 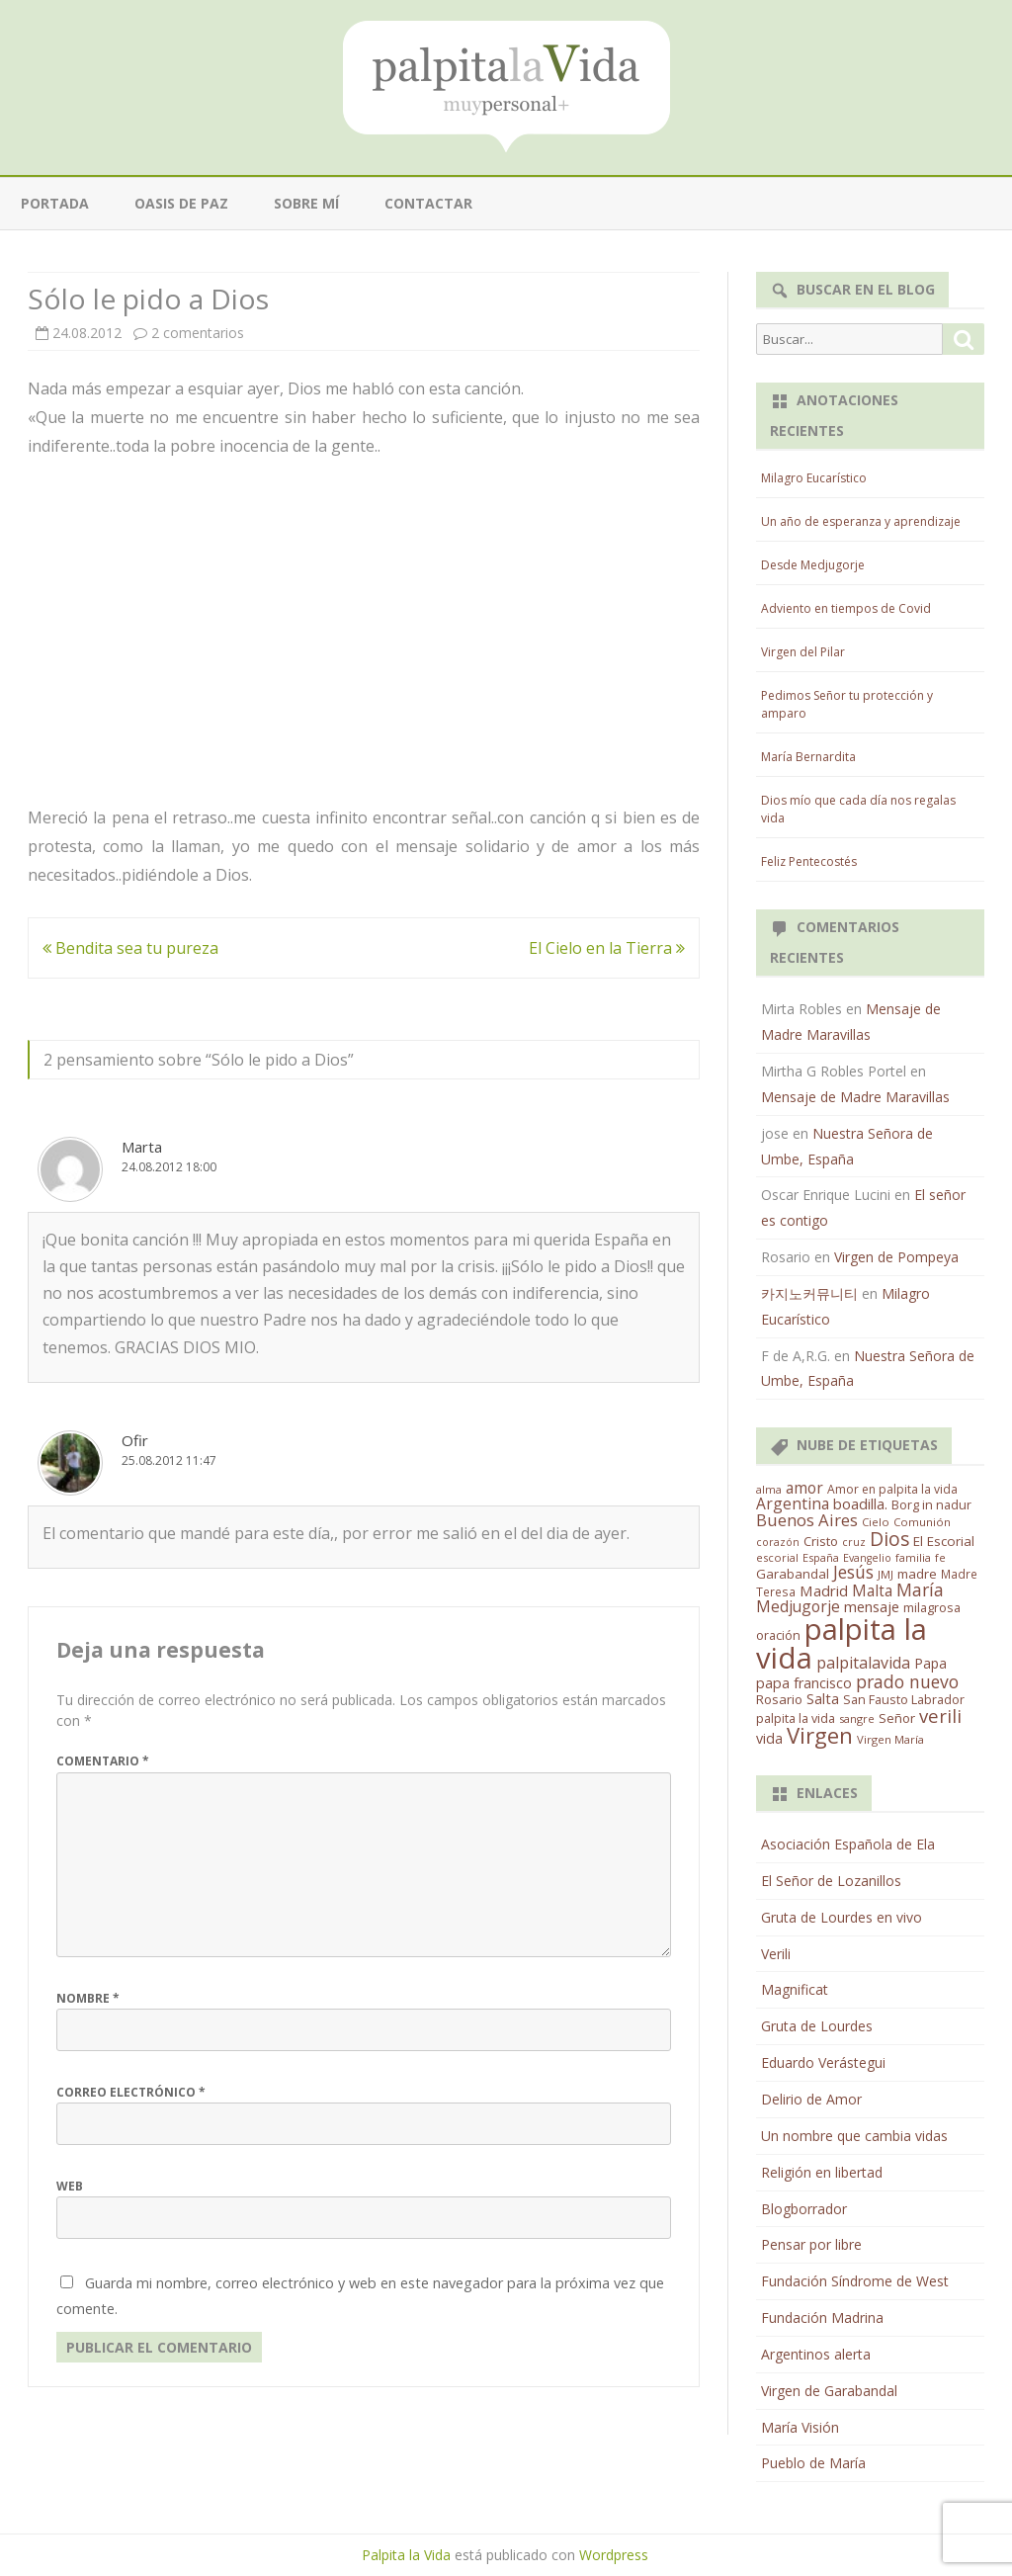 I want to click on María [María (67 elementos)], so click(x=920, y=1589).